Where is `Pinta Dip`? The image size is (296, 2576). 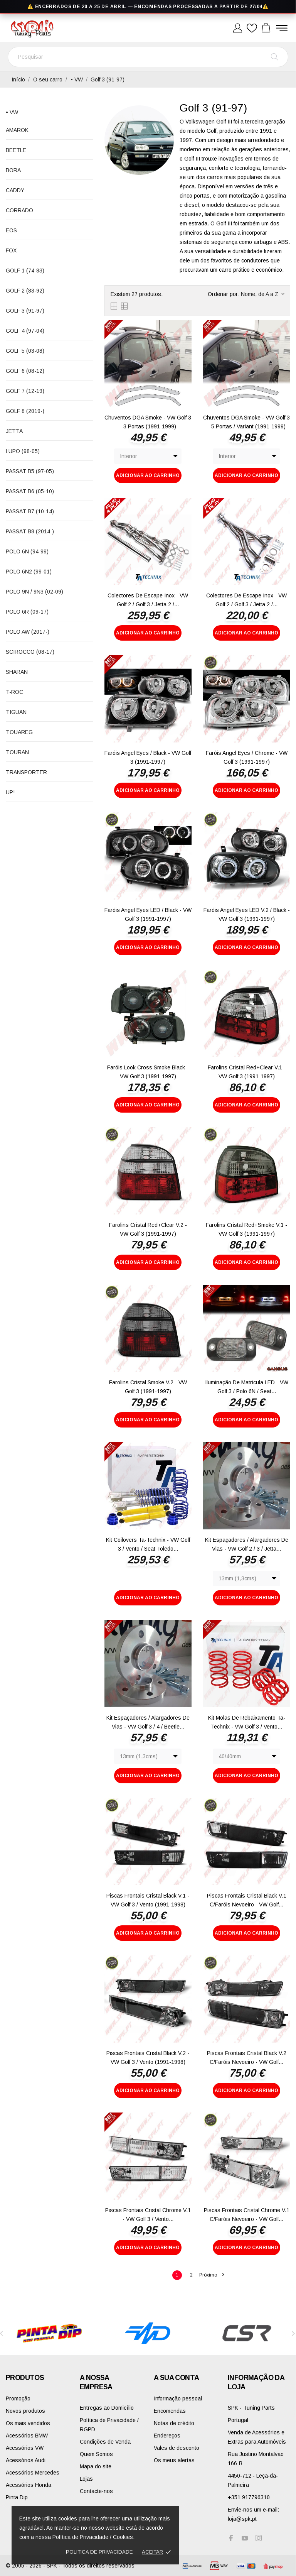 Pinta Dip is located at coordinates (17, 2497).